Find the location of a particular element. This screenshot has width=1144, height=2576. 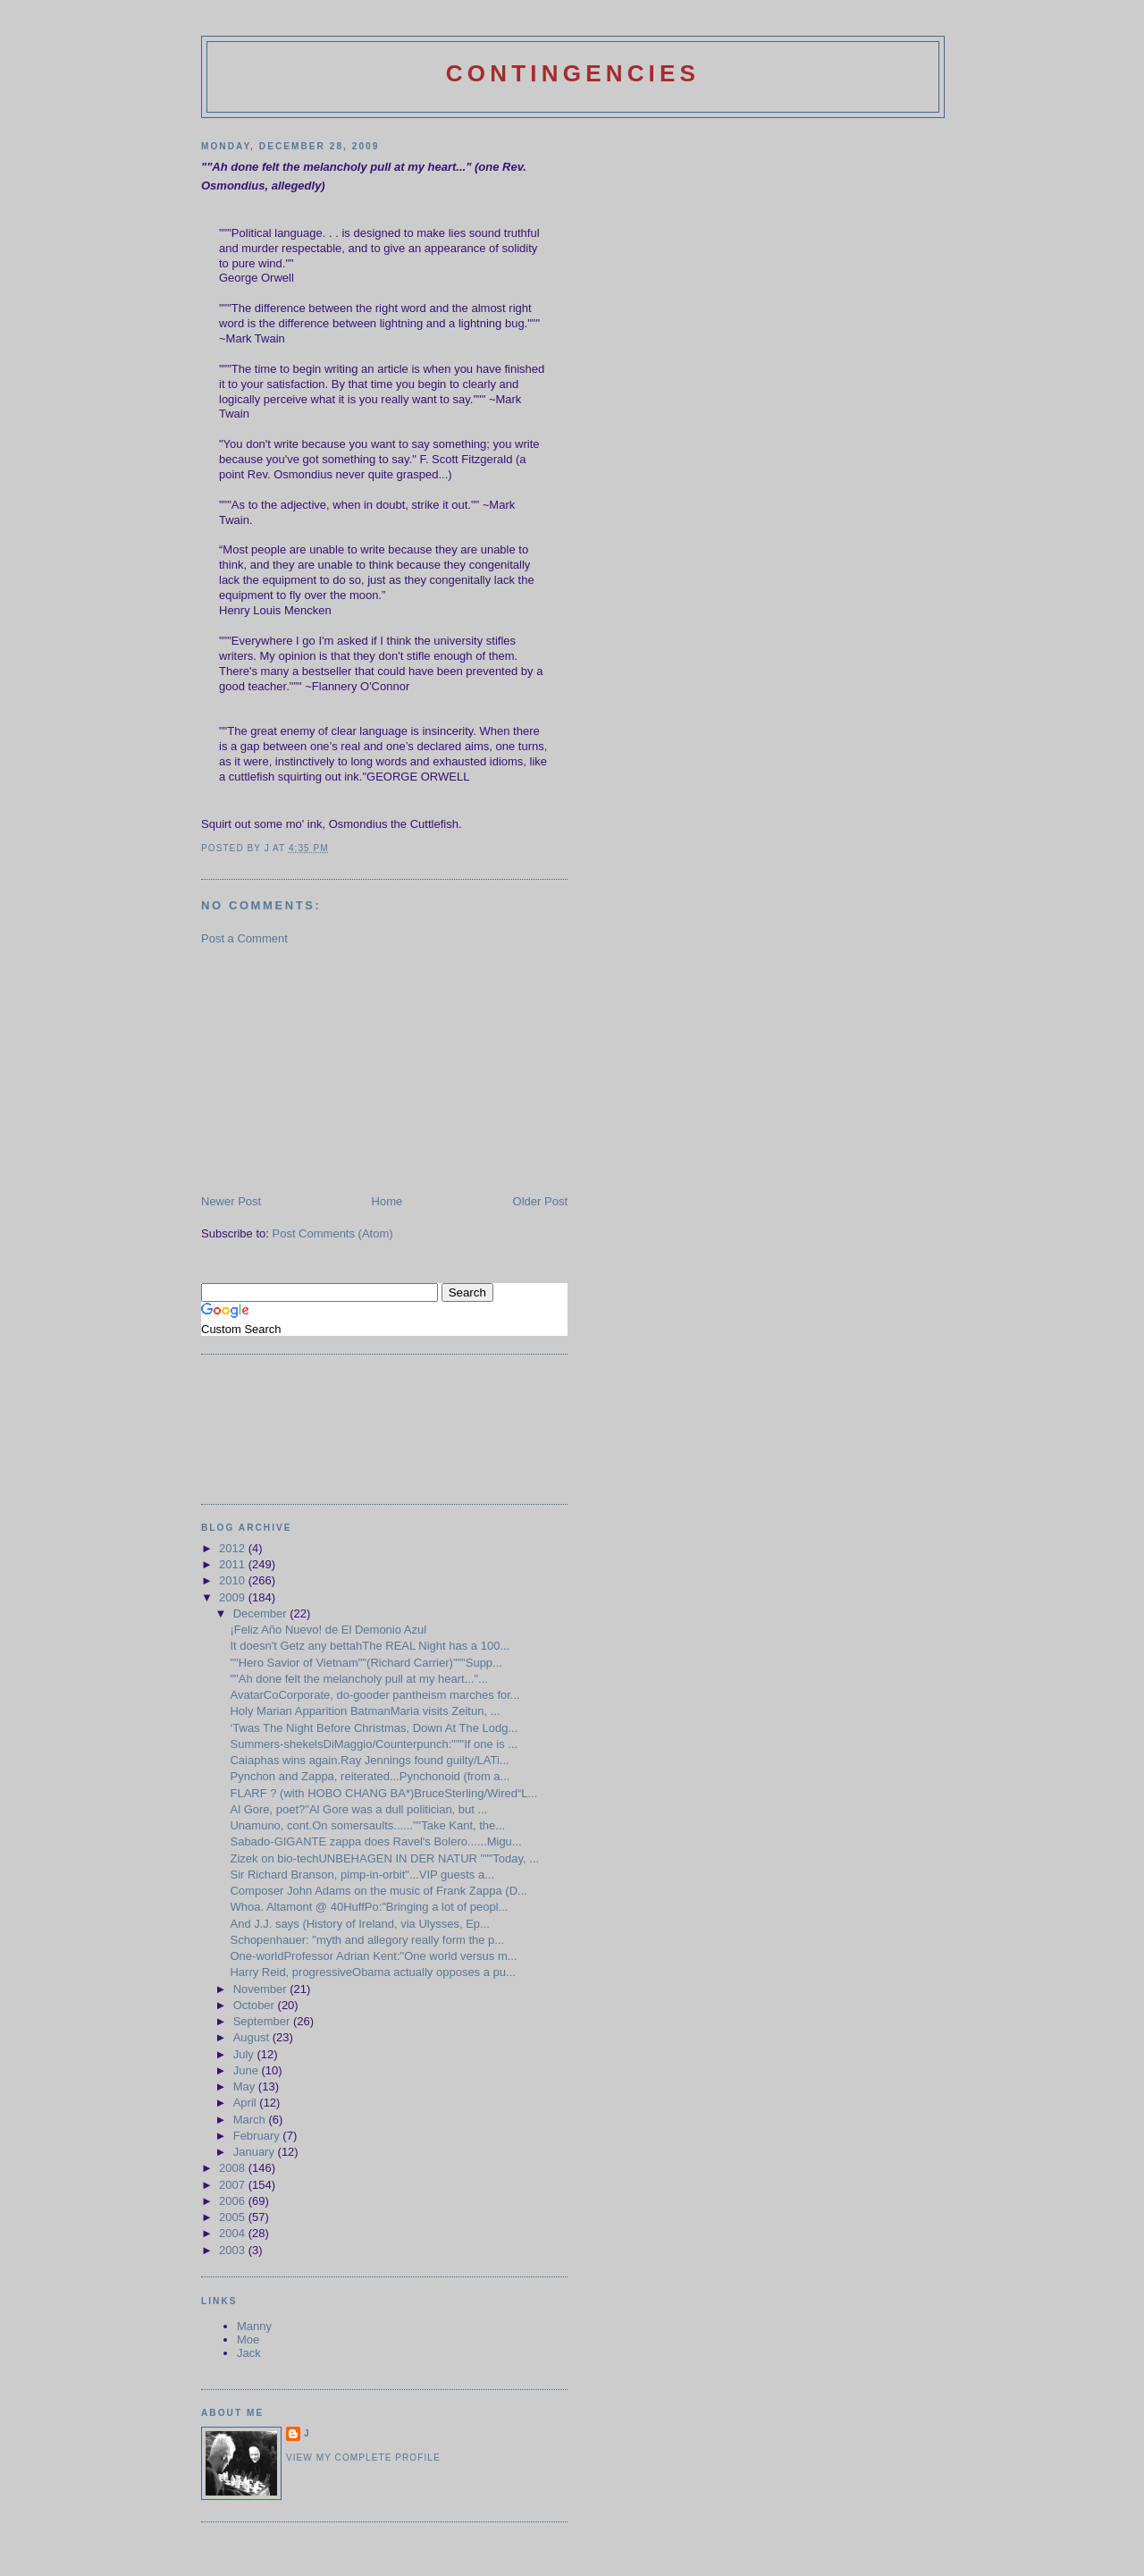

2008 is located at coordinates (233, 2168).